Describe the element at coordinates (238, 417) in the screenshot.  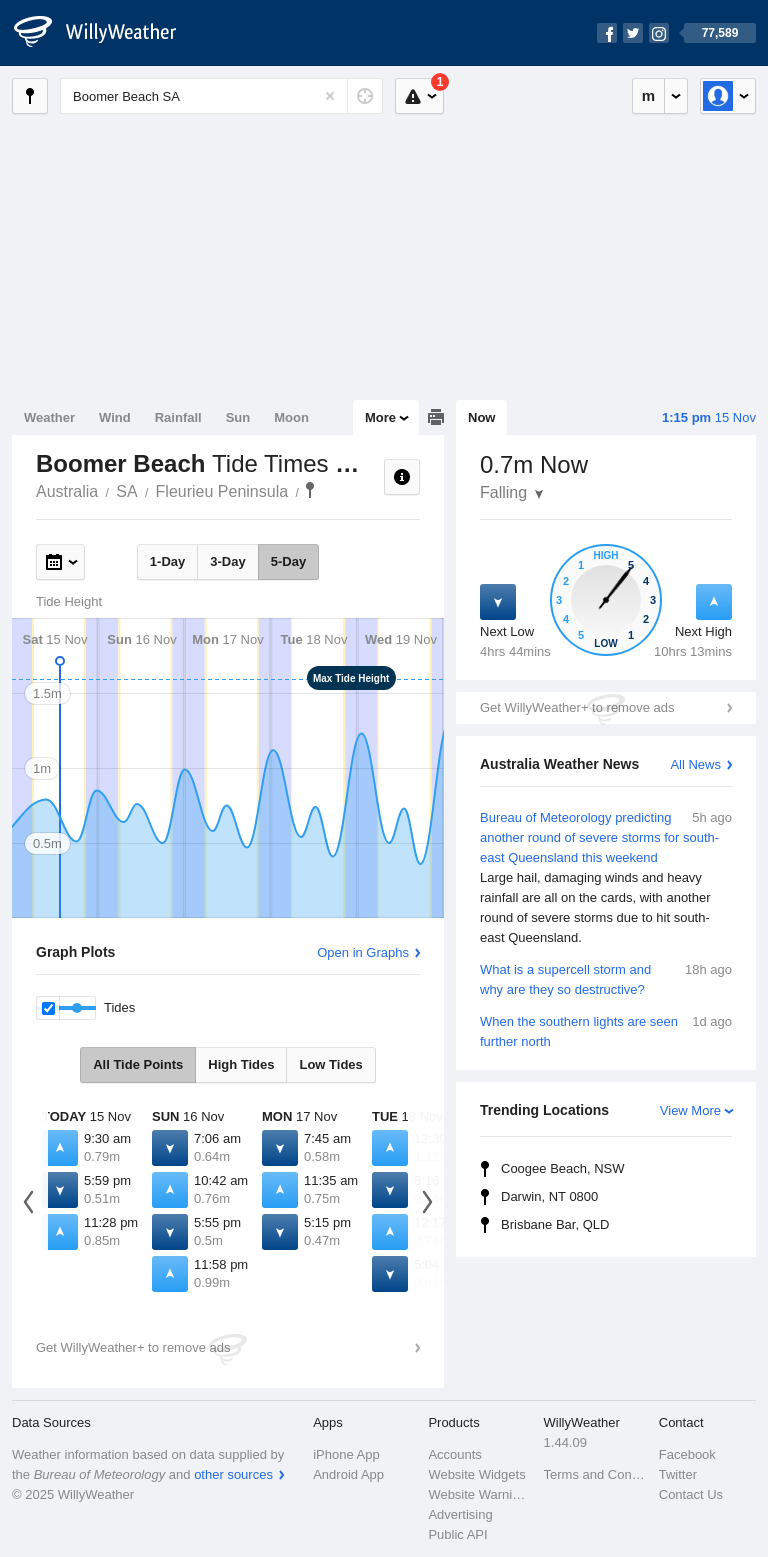
I see `Sun` at that location.